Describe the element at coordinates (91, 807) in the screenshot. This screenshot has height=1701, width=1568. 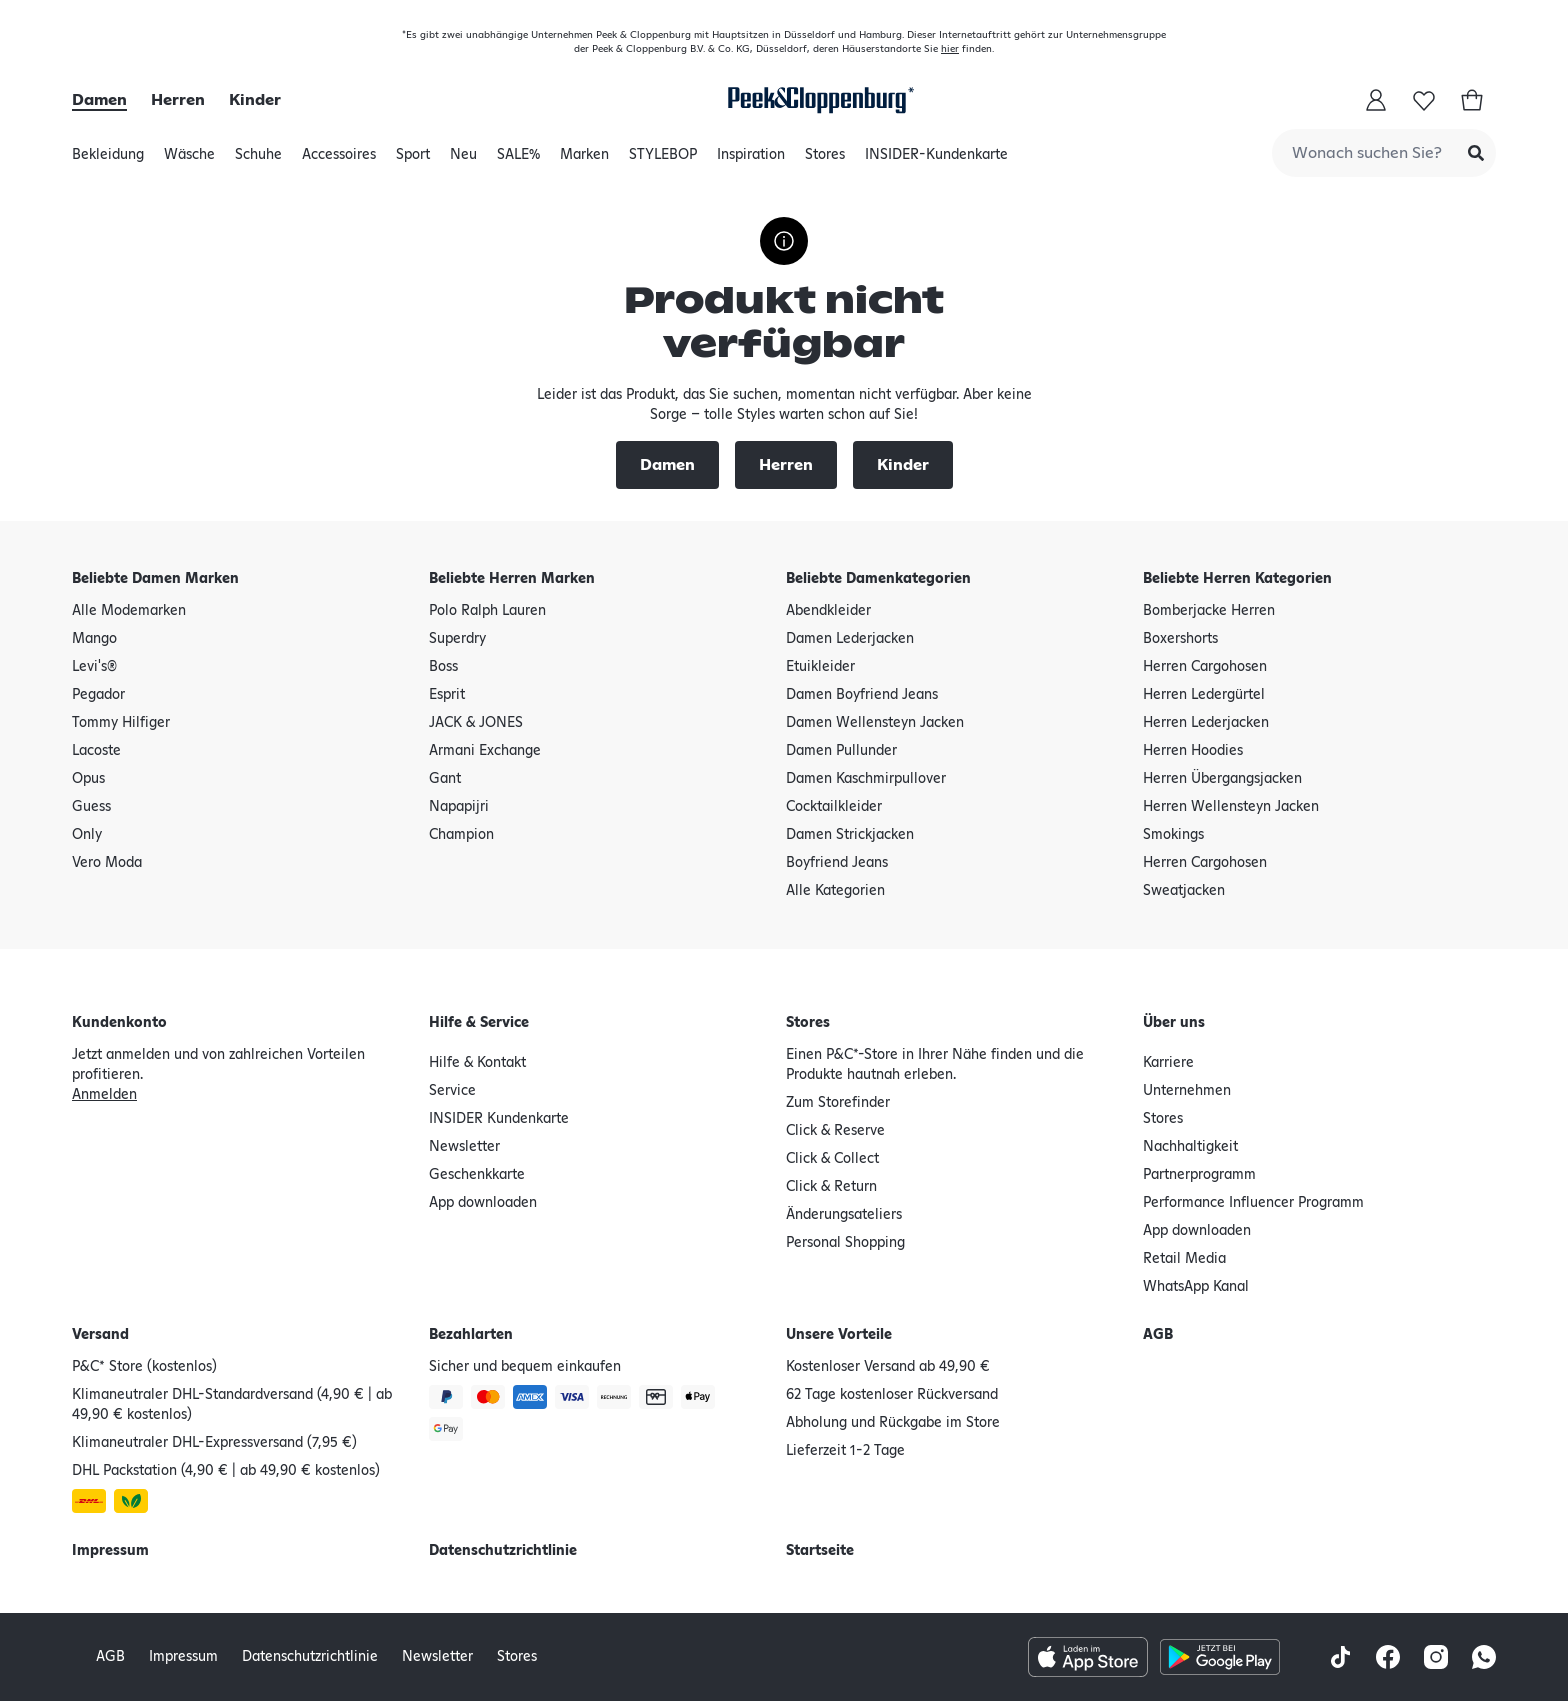
I see `Guess` at that location.